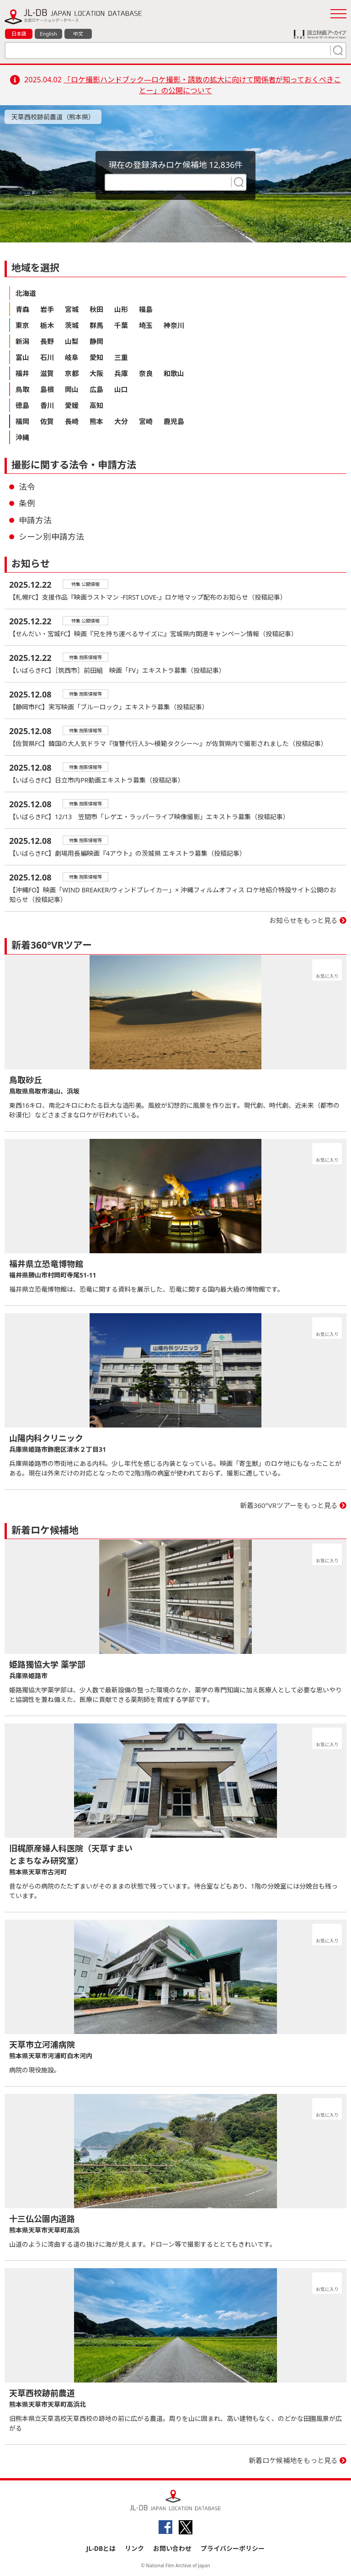  I want to click on 愛知, so click(96, 357).